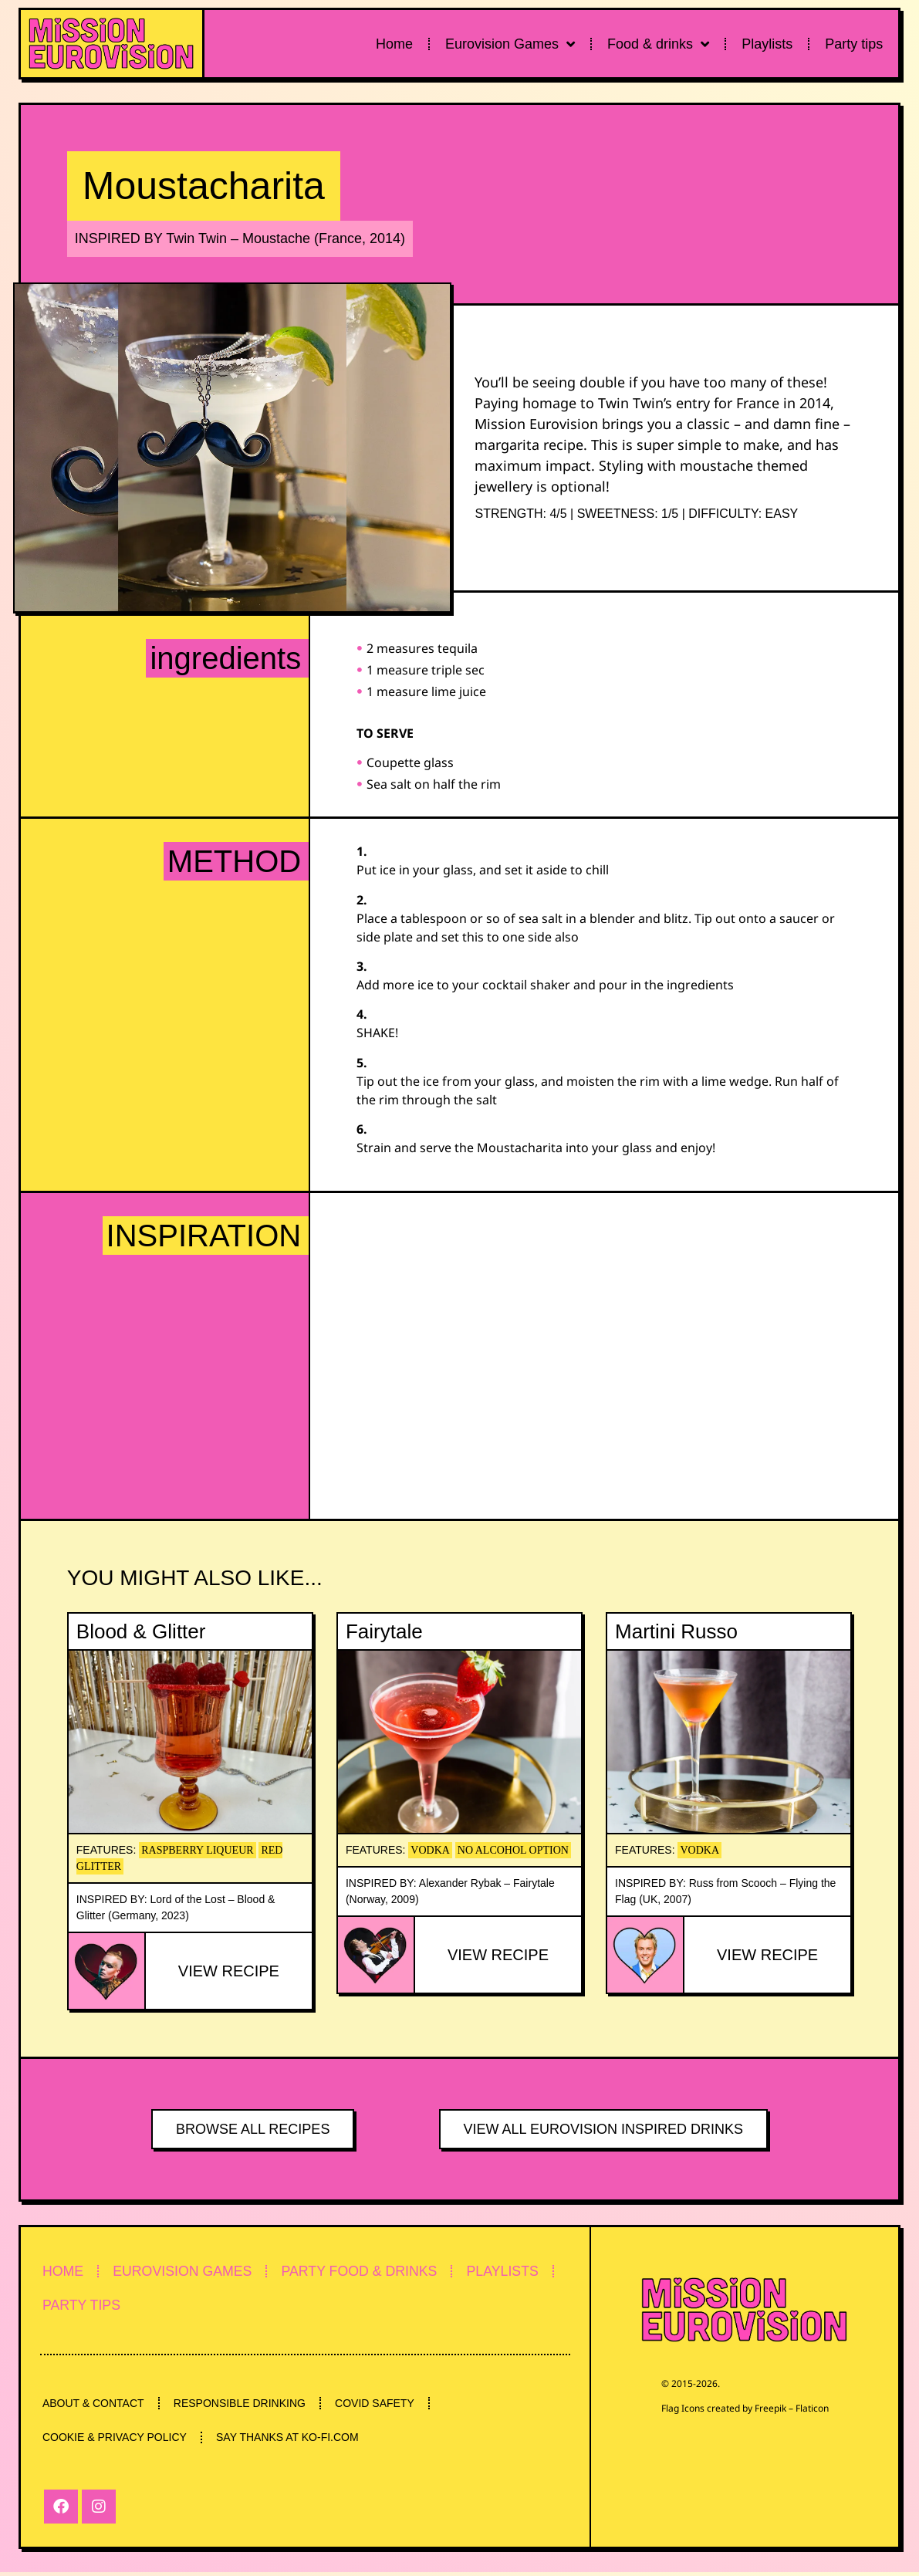  I want to click on PLAYLISTS, so click(519, 2271).